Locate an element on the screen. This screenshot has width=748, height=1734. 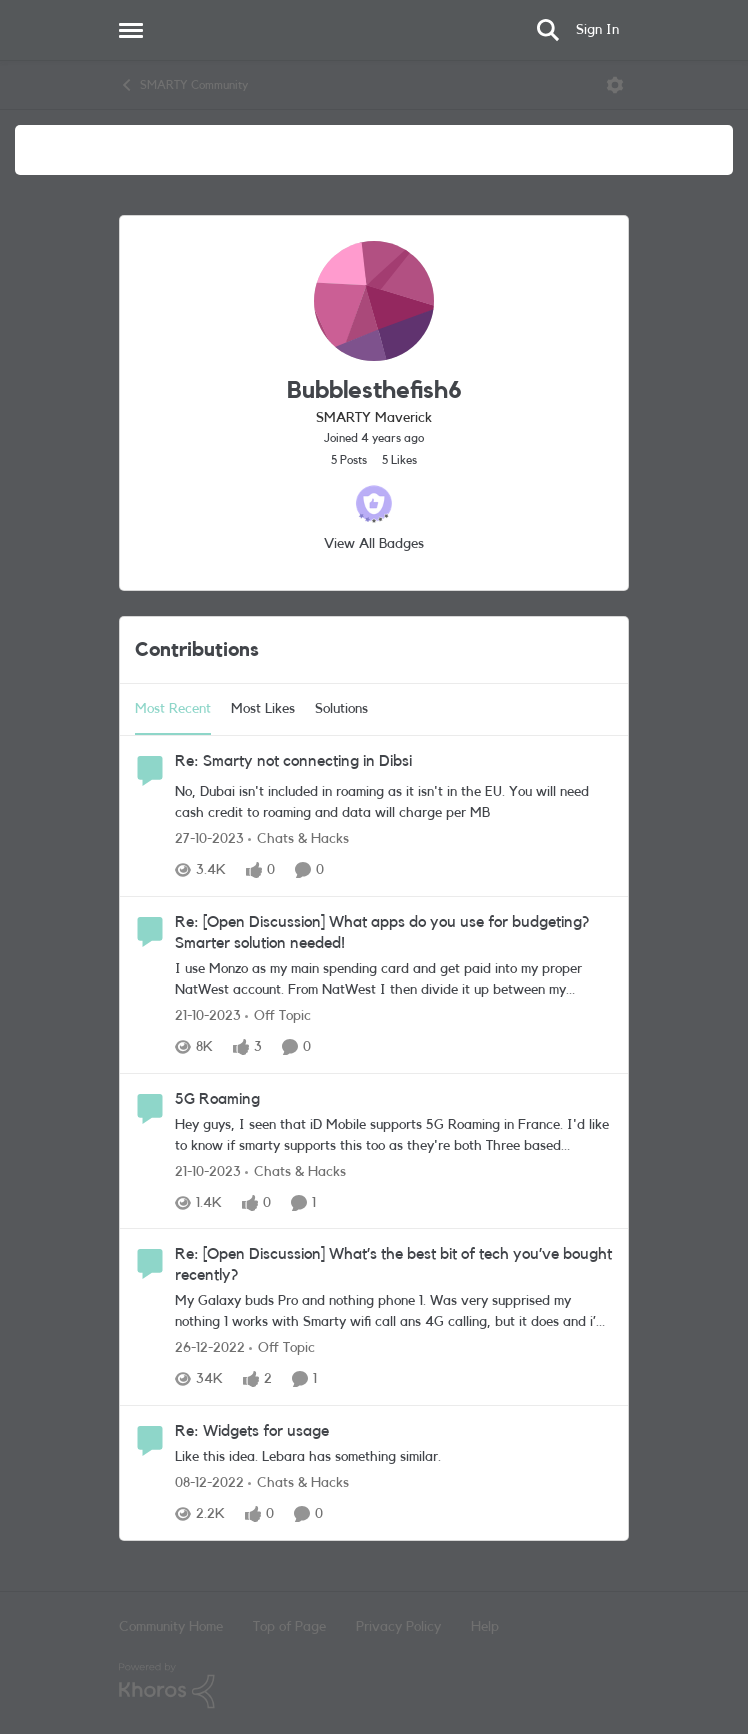
[Re: Smarty not connecting in Dibsi] is located at coordinates (394, 803).